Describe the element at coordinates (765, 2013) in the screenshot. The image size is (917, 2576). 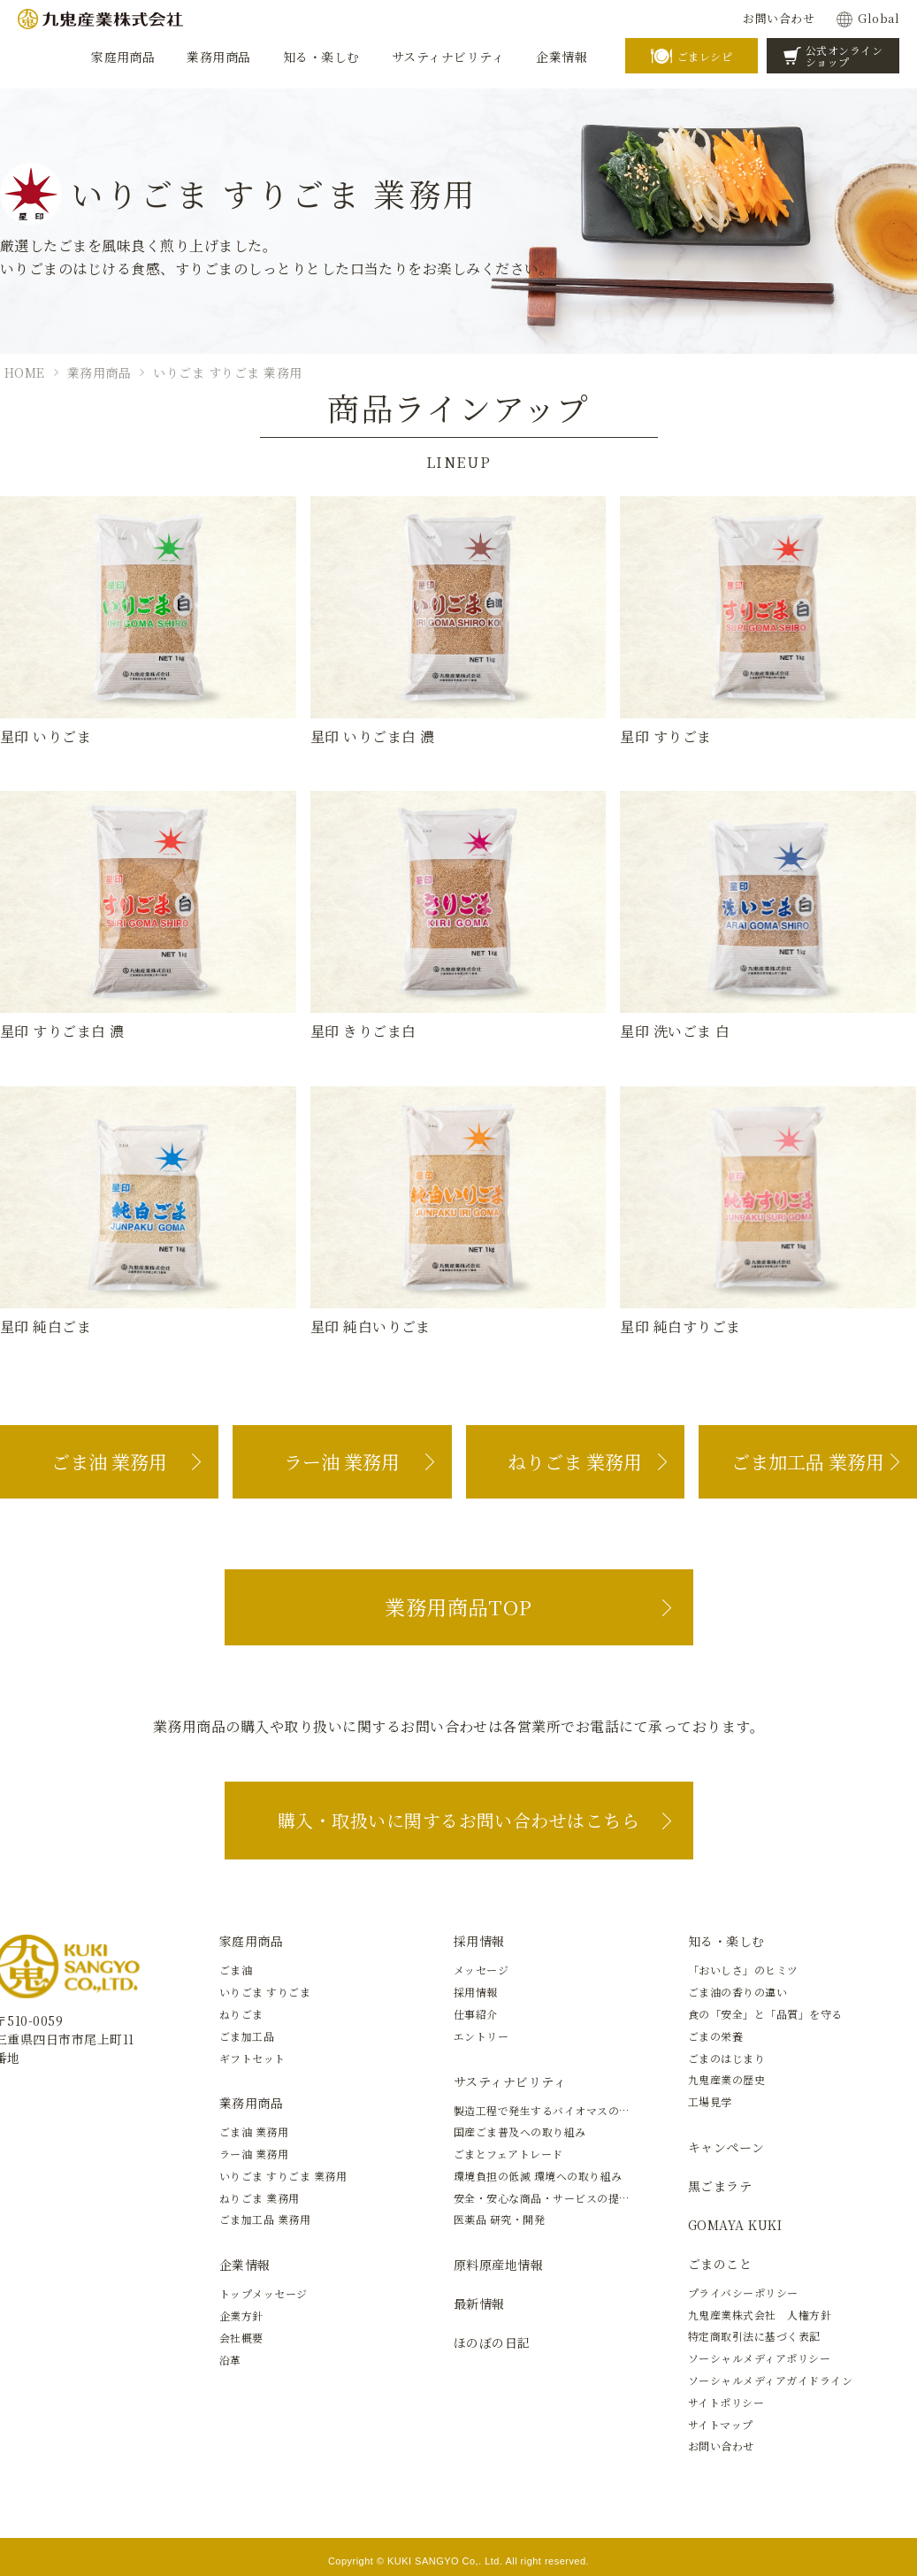
I see `食の「安全」と「品質」を守る` at that location.